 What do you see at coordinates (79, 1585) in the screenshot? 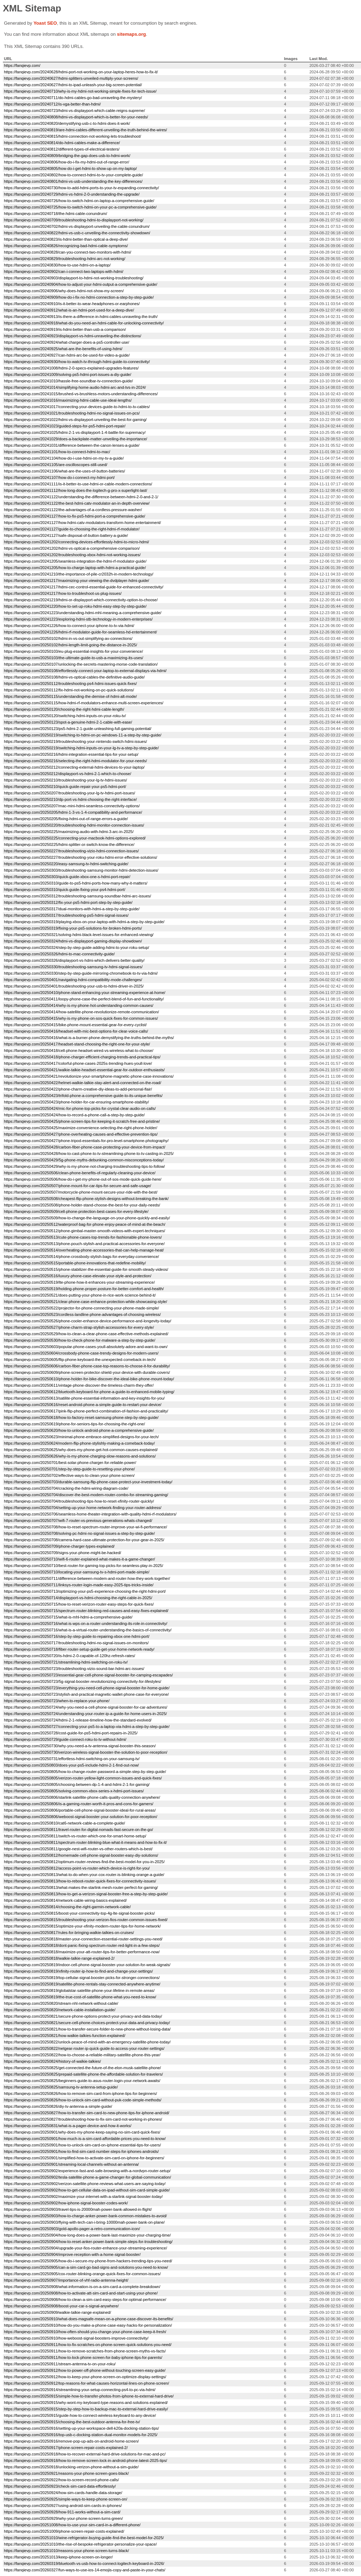
I see `https://fanqievp.com/20250711/linksys-router-login-made-easy-2025-tips-tricks-inside/` at bounding box center [79, 1585].